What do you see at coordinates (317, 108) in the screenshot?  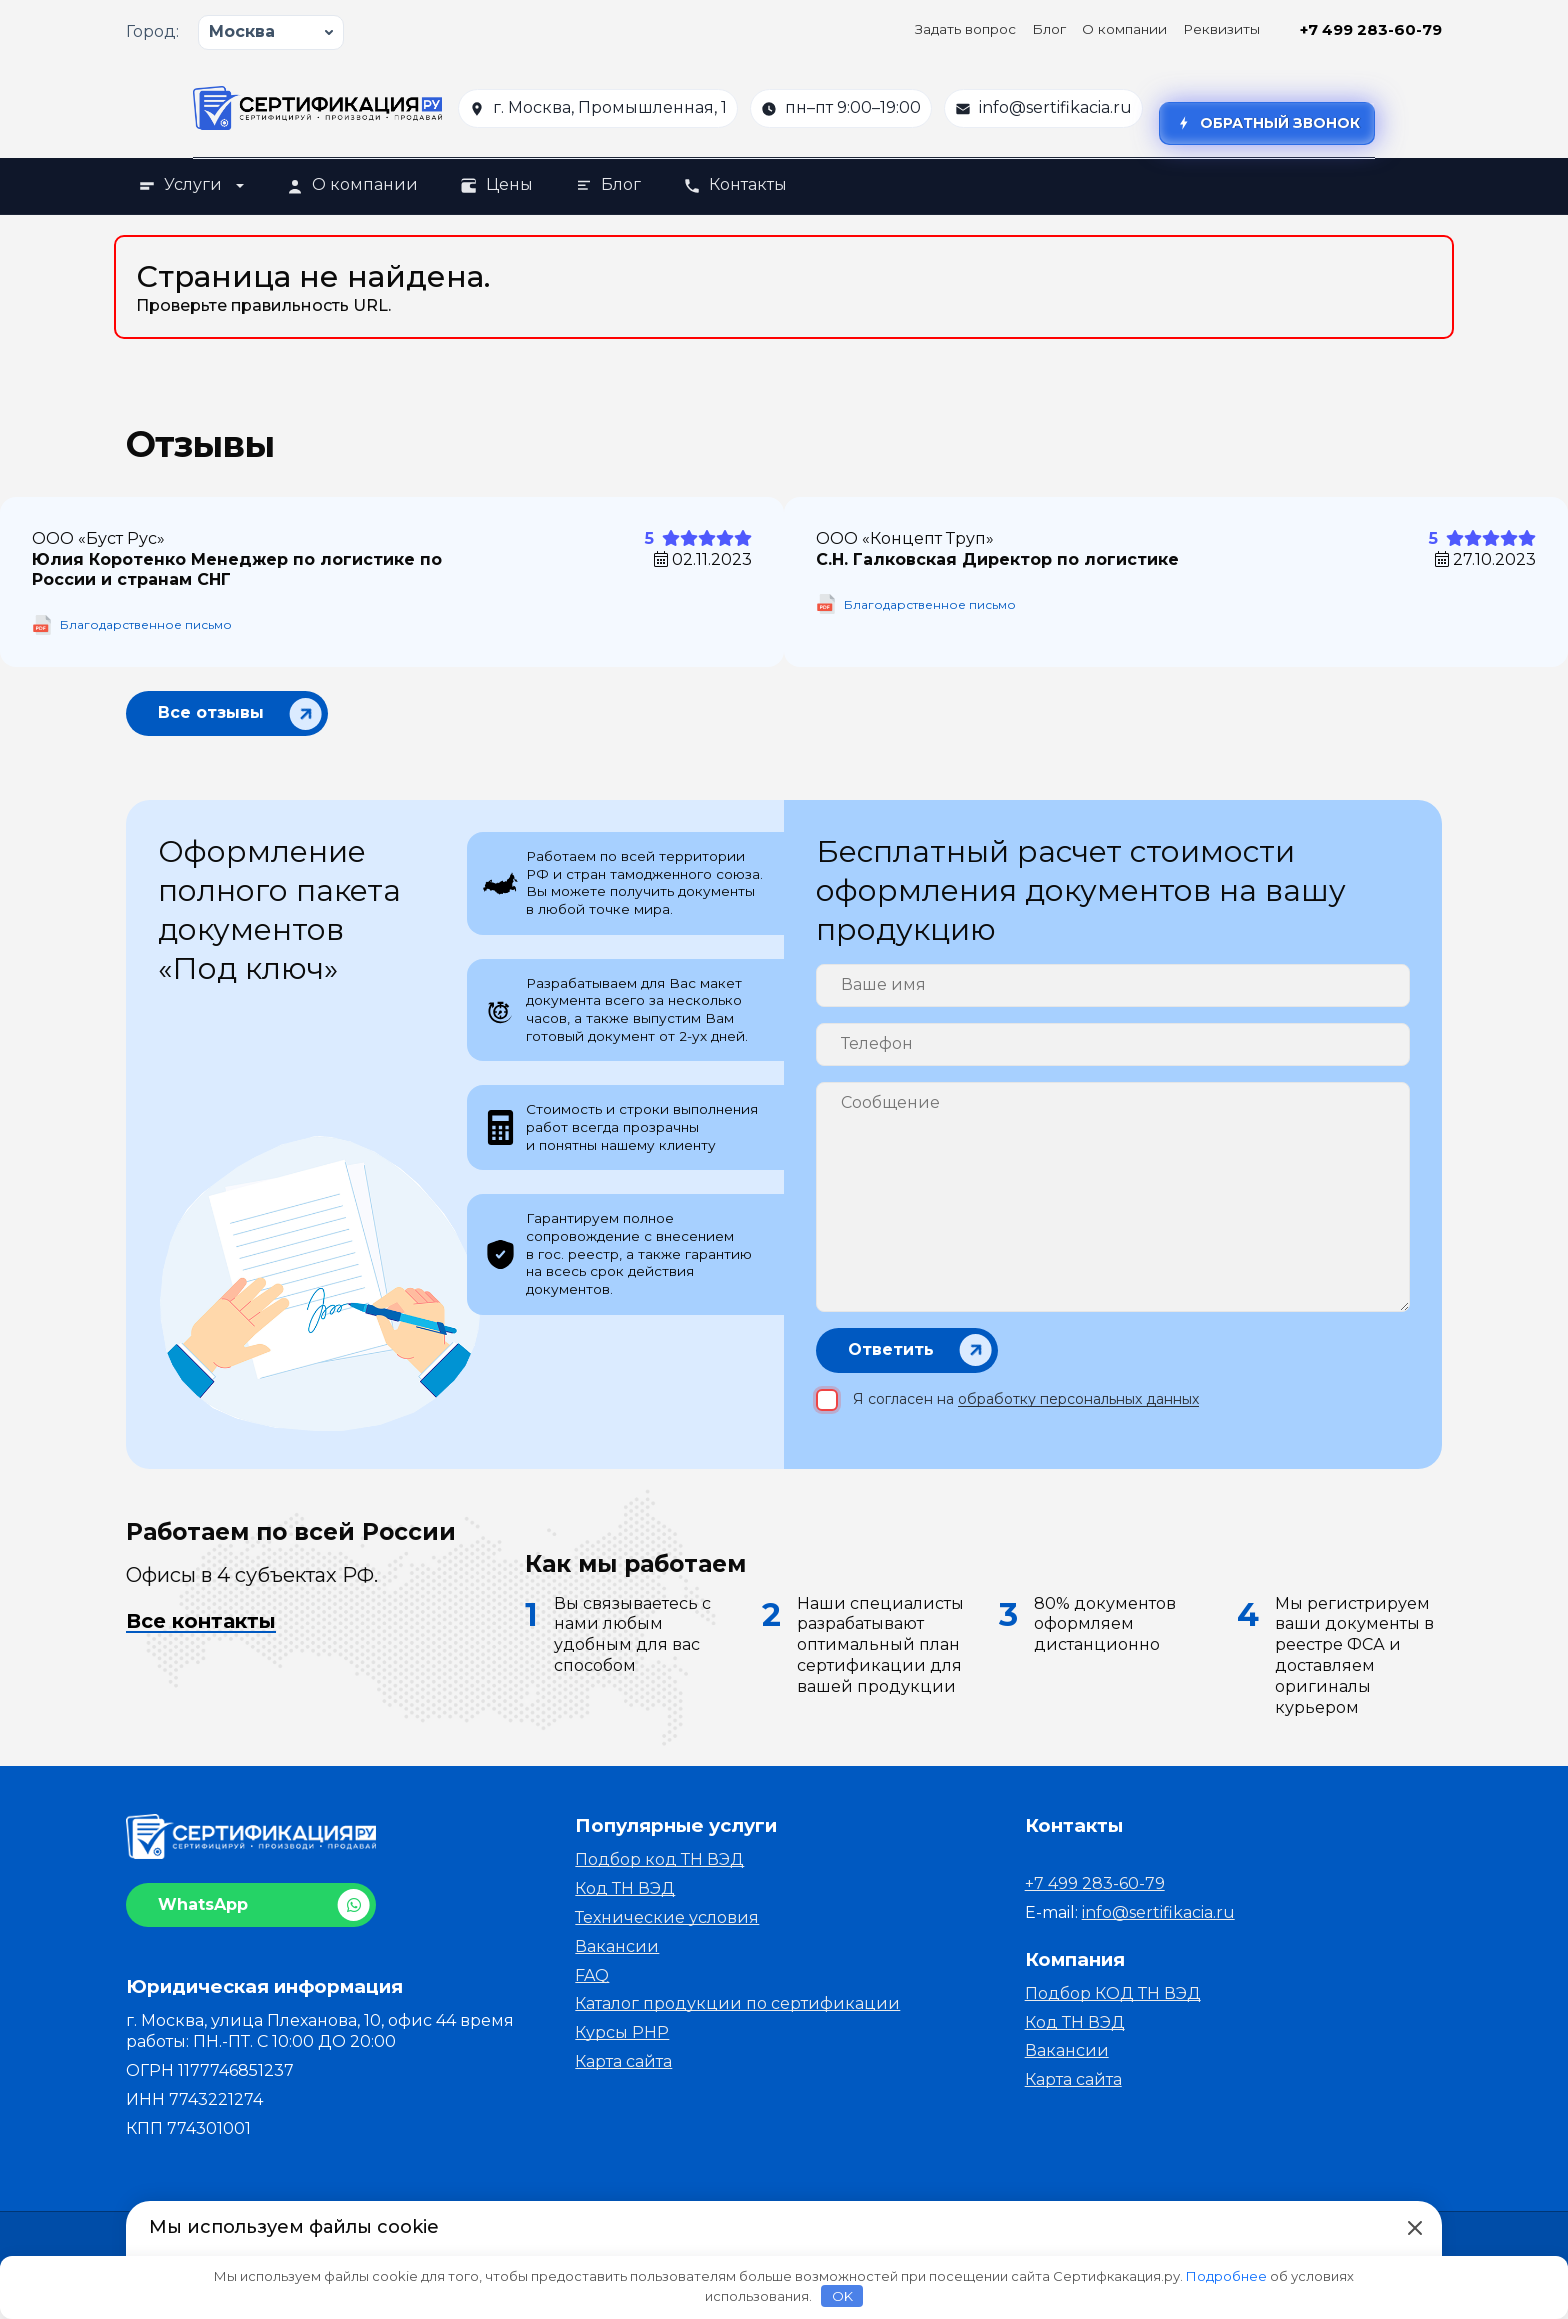 I see `[На главную]` at bounding box center [317, 108].